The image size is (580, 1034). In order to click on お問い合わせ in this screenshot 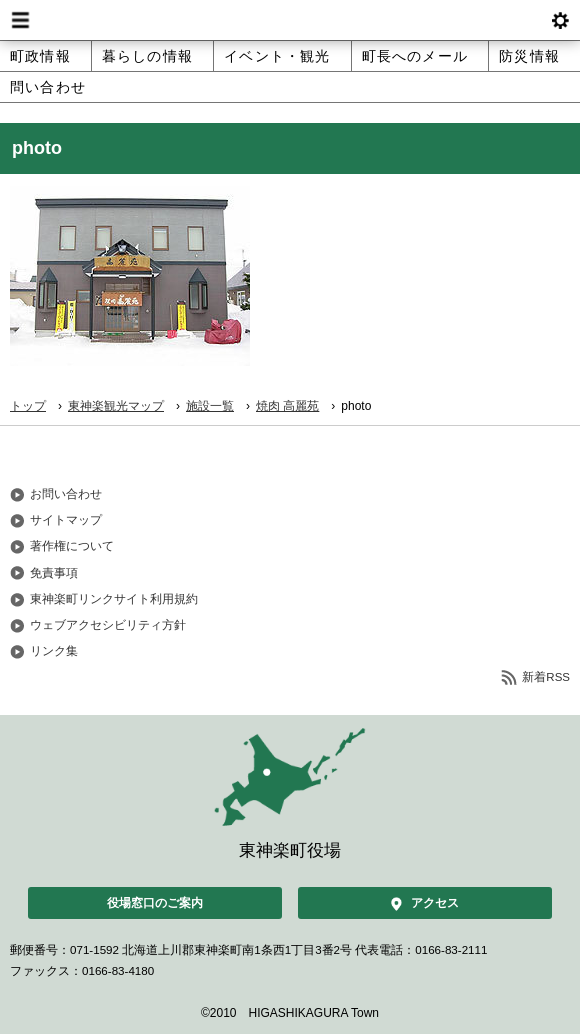, I will do `click(66, 494)`.